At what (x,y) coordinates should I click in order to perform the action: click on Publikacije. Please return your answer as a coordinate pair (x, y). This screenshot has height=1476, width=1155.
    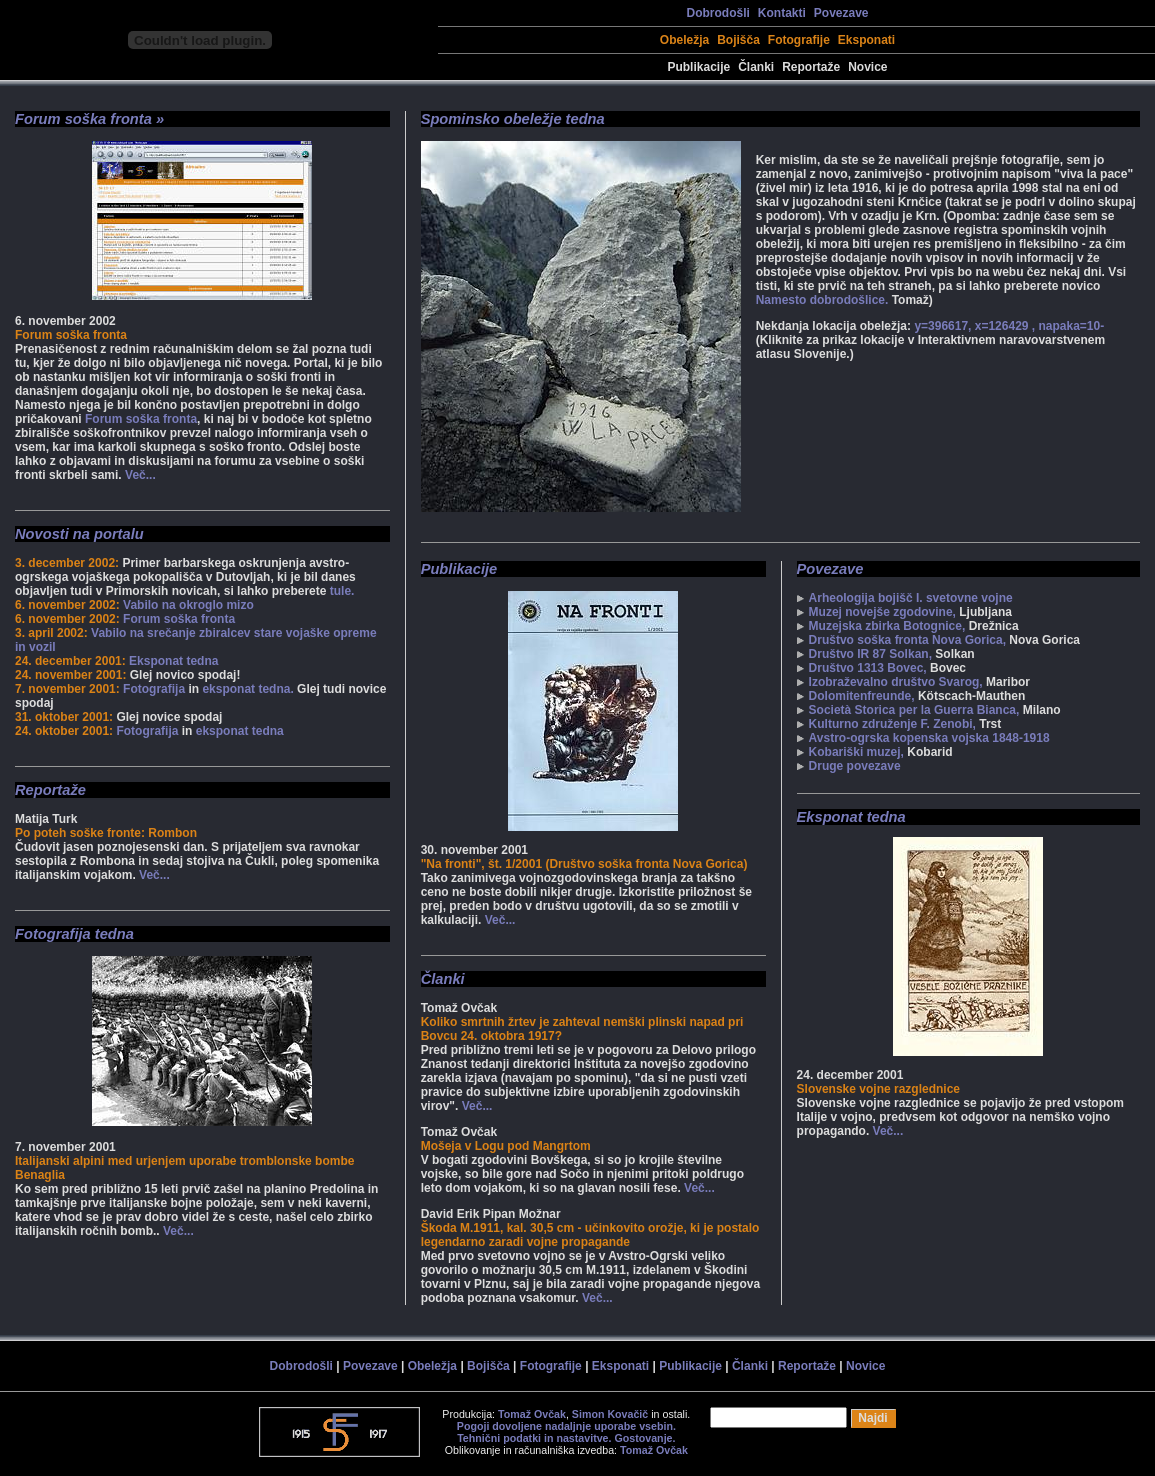
    Looking at the image, I should click on (698, 67).